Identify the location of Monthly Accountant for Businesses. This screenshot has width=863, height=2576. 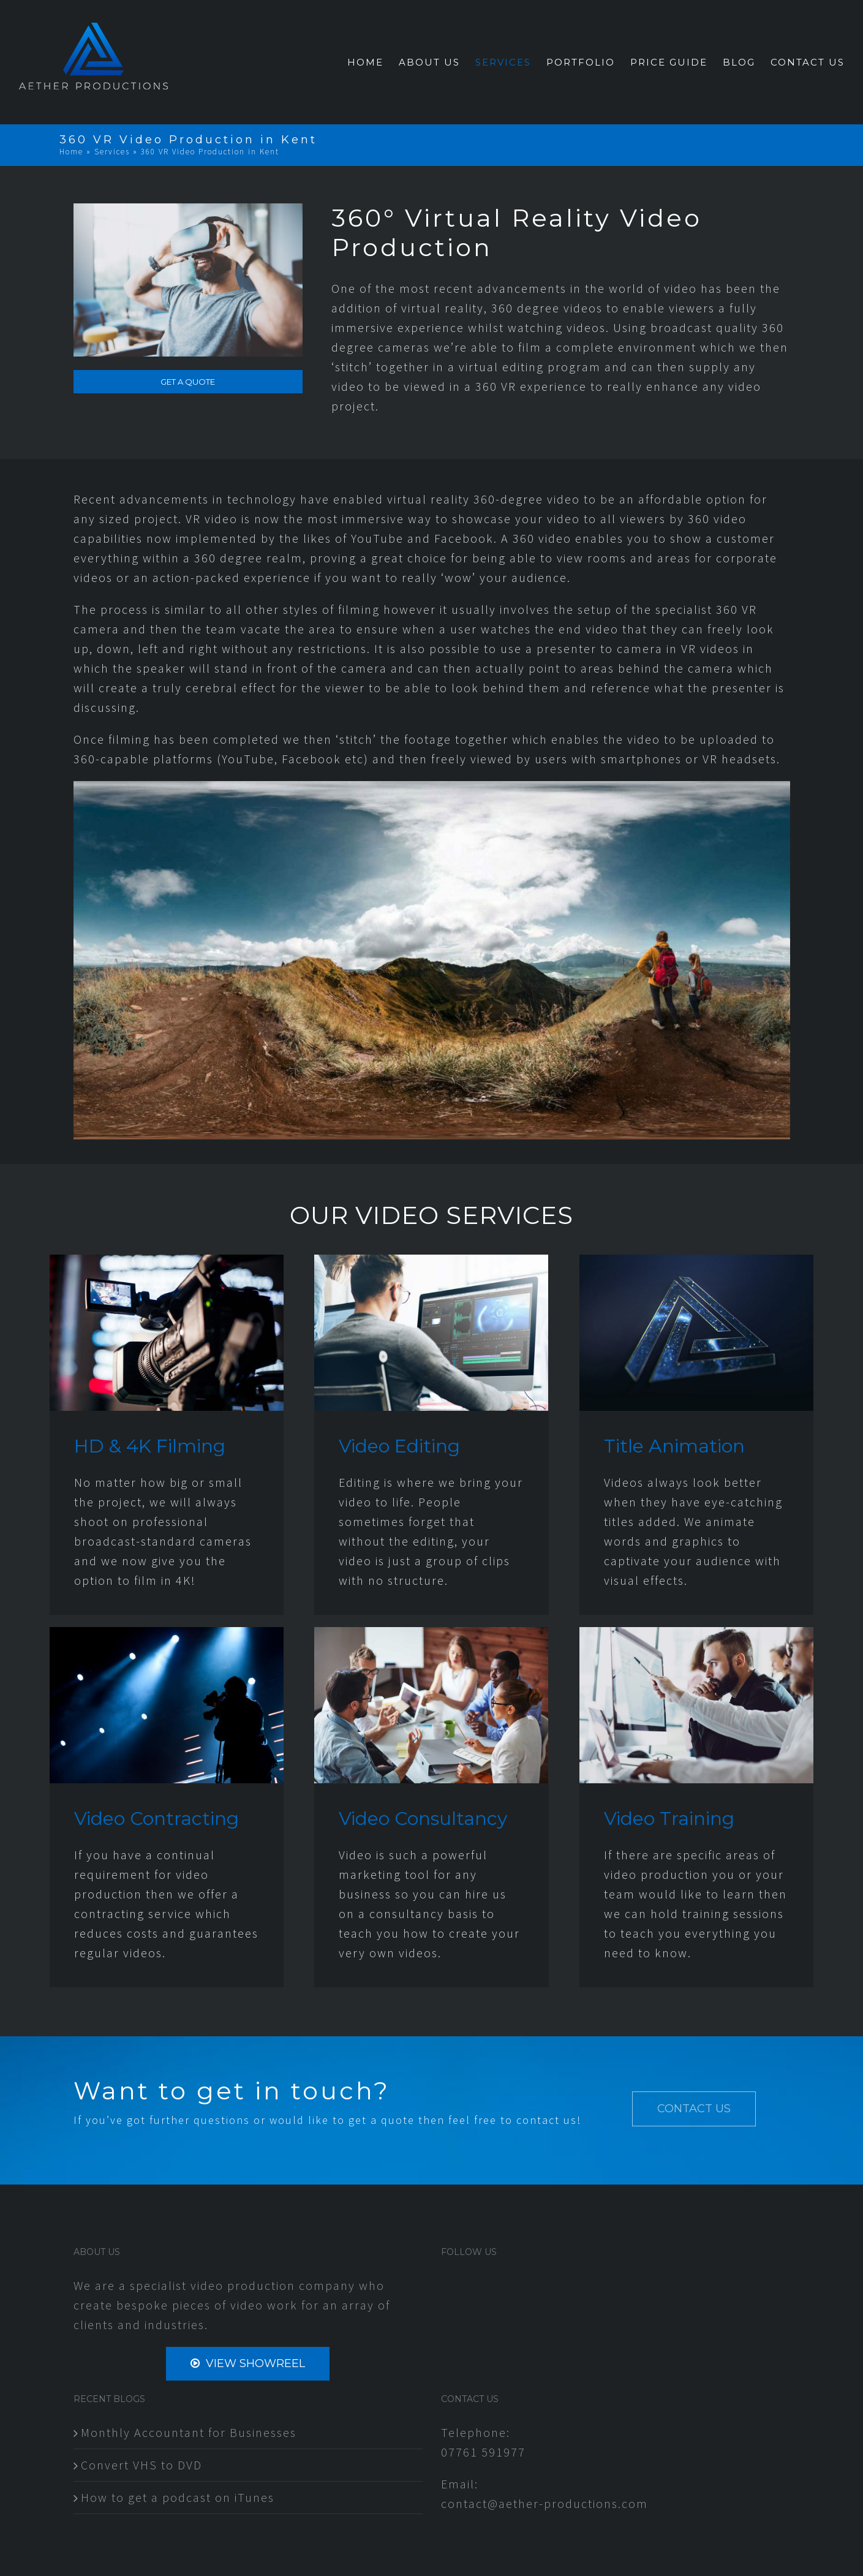
(188, 2432).